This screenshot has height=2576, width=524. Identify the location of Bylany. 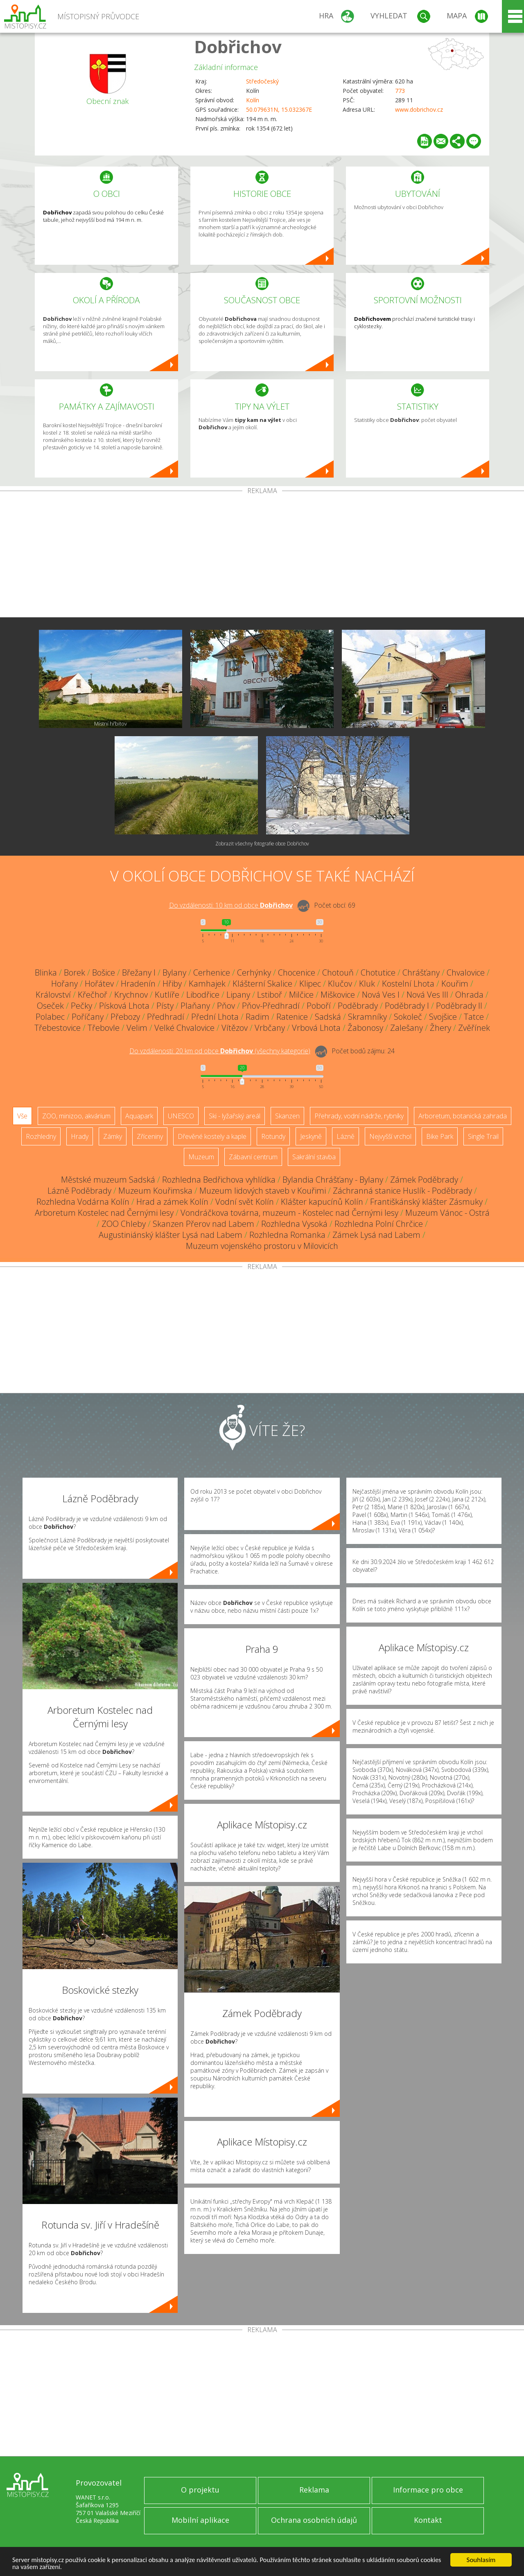
(174, 972).